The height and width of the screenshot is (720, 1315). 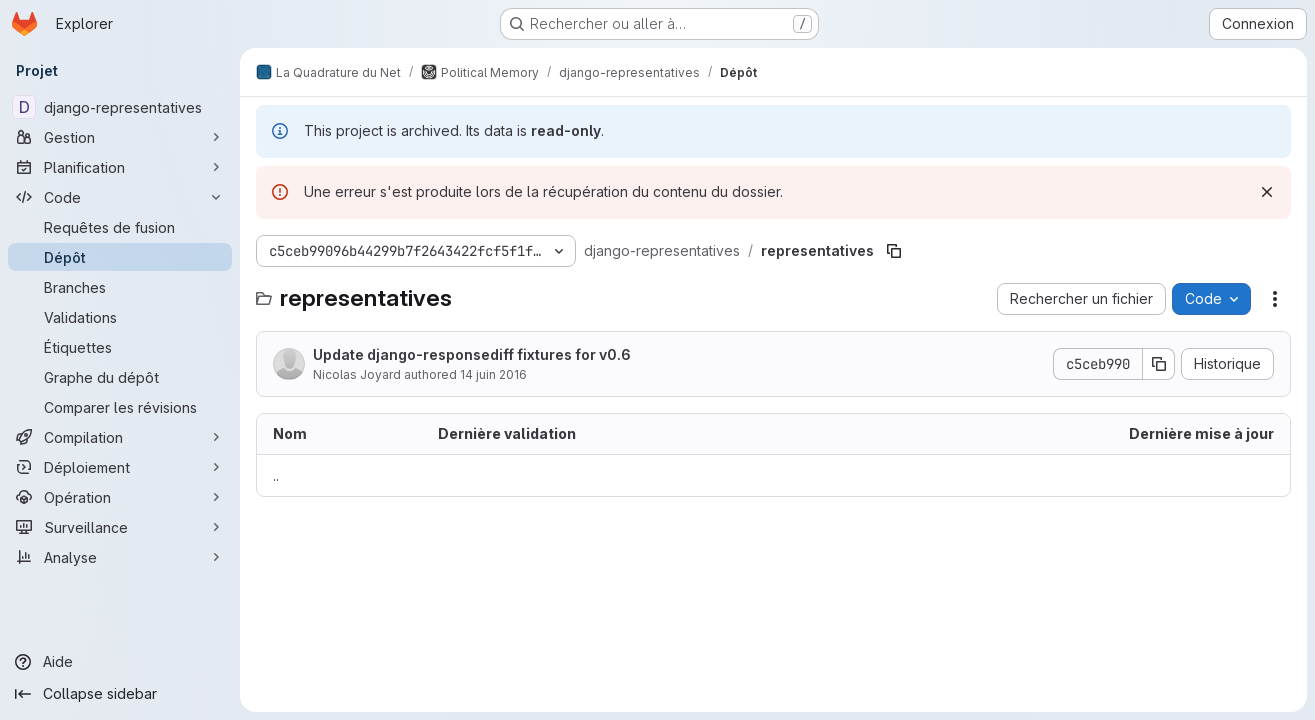 What do you see at coordinates (120, 257) in the screenshot?
I see `[Dépôt]` at bounding box center [120, 257].